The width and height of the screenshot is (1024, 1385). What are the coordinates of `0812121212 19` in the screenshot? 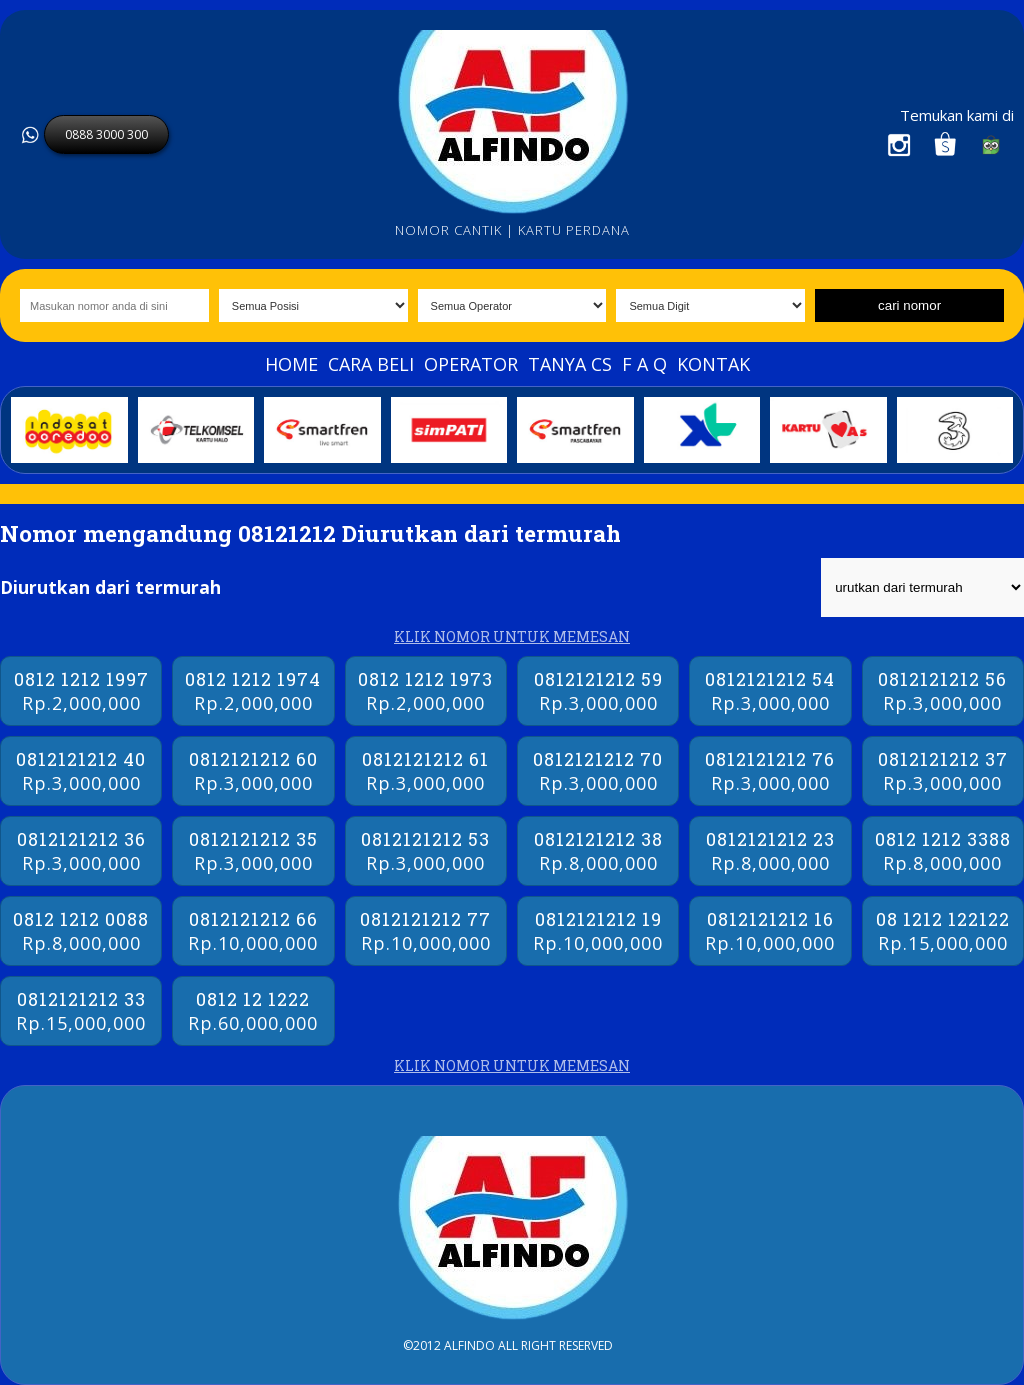 It's located at (598, 931).